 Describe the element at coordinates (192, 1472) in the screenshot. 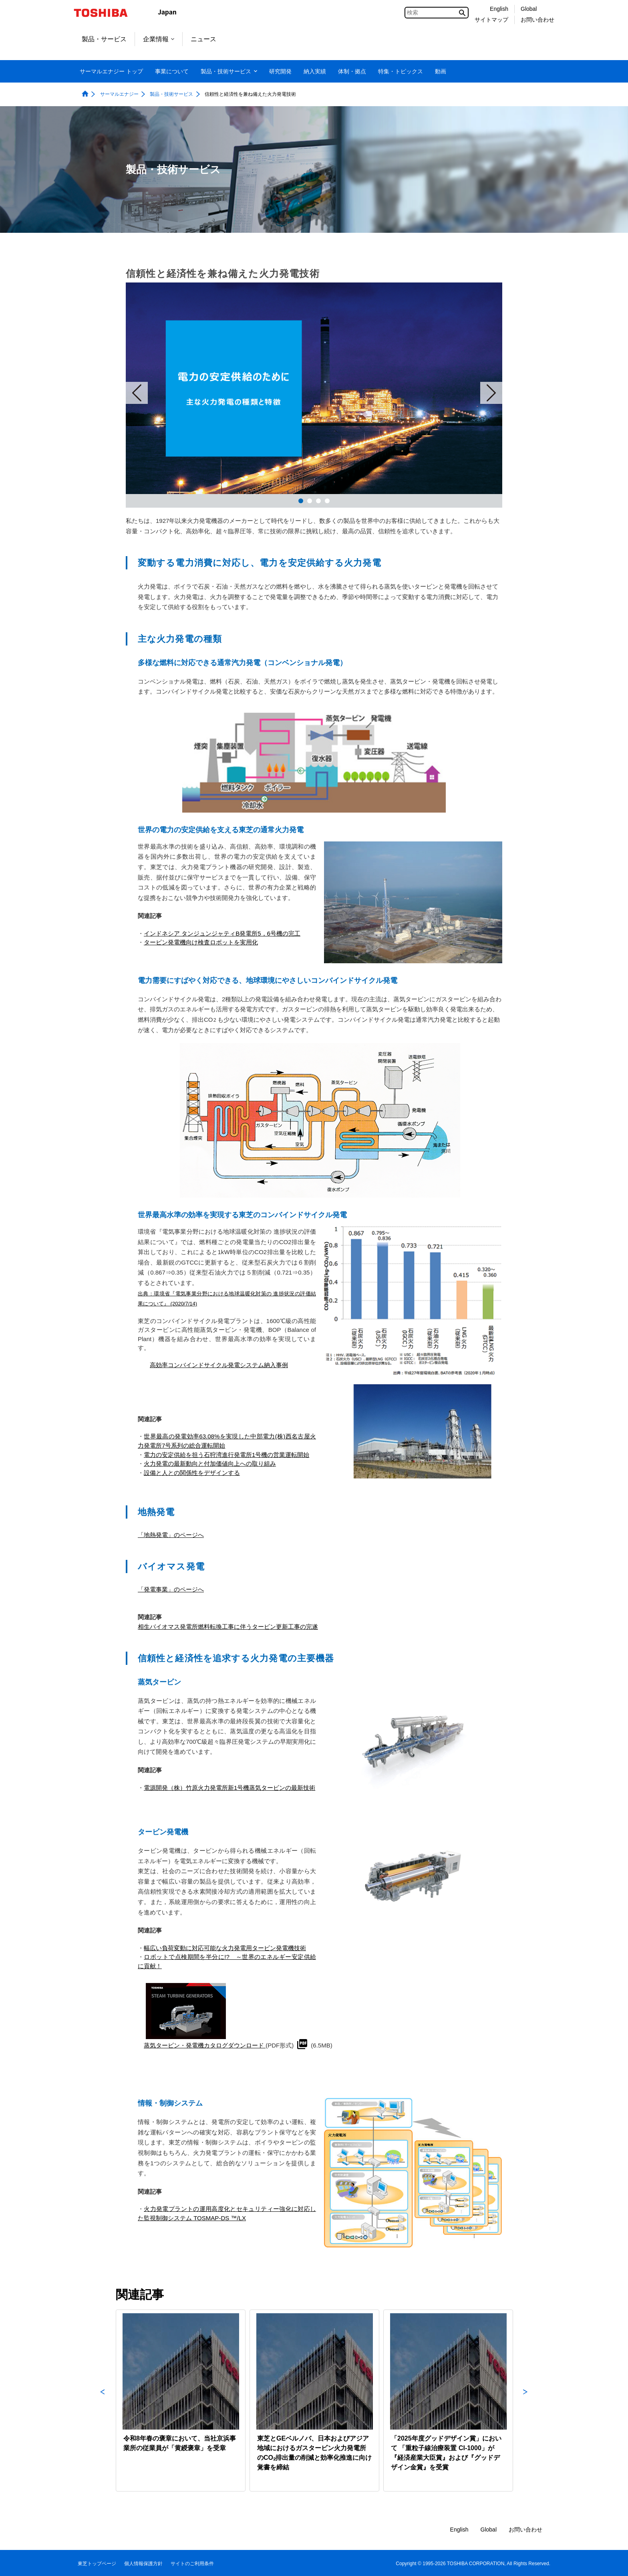

I see `設備と人との関係性をデザインする` at that location.